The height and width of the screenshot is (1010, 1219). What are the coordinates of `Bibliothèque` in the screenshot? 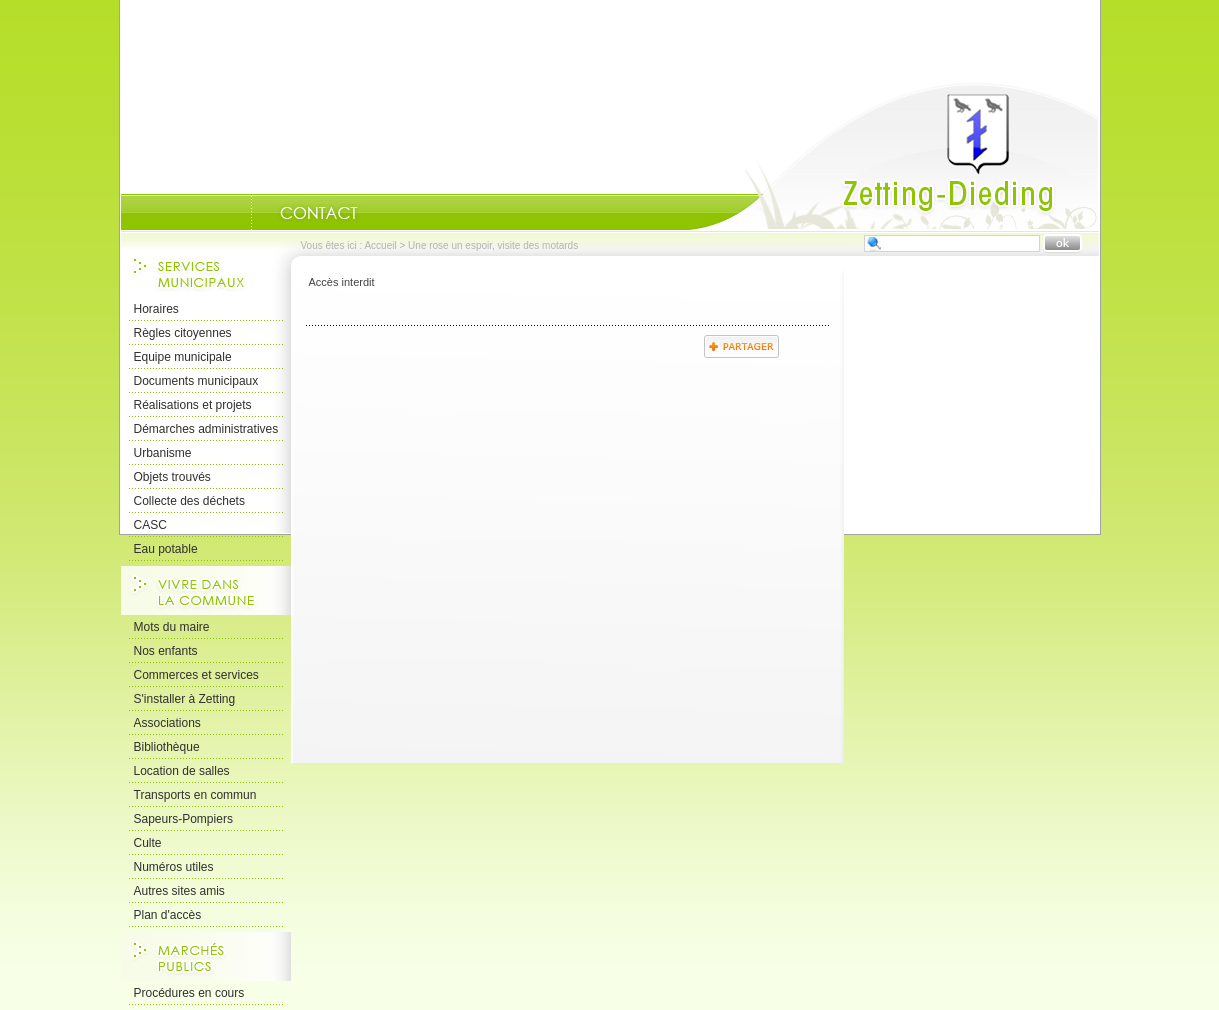 It's located at (167, 747).